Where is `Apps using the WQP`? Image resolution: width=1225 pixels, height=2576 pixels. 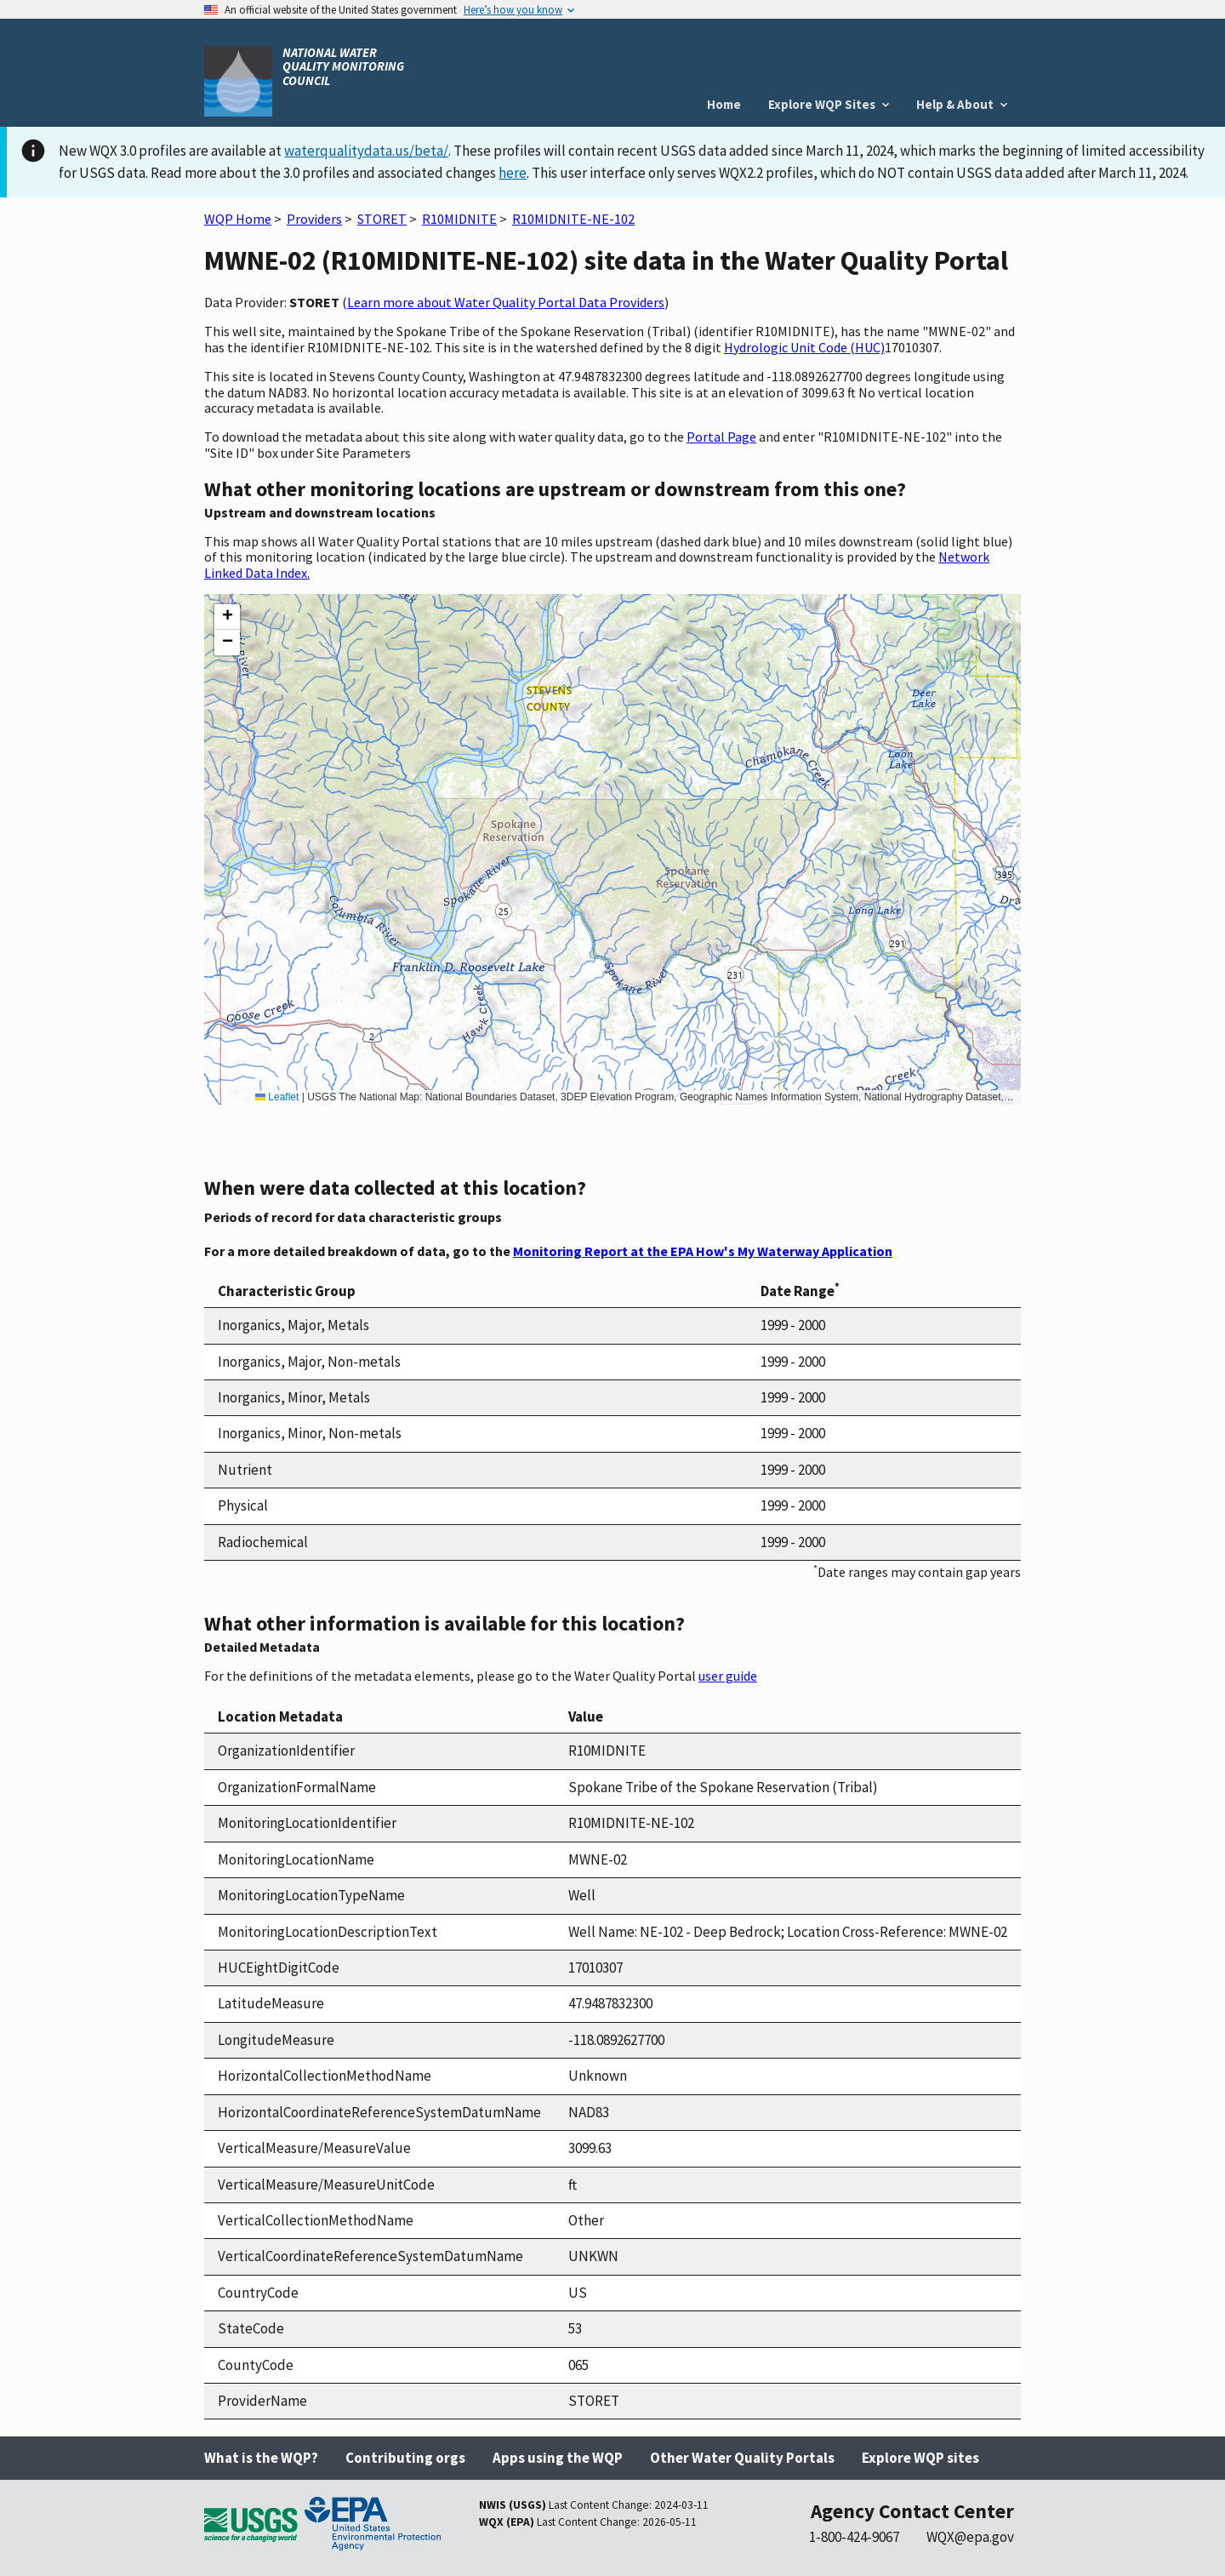
Apps using the WQP is located at coordinates (558, 2457).